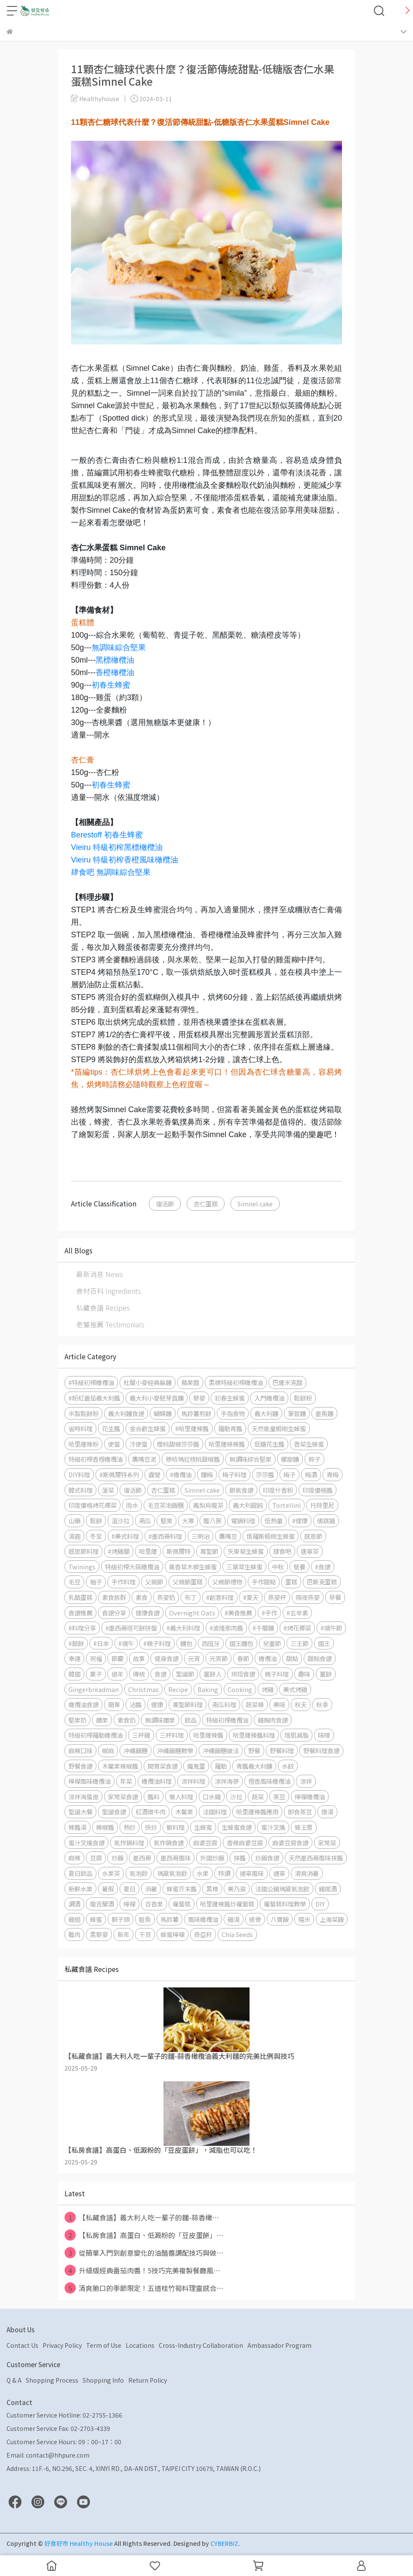 This screenshot has height=2576, width=413. Describe the element at coordinates (95, 1458) in the screenshot. I see `特級初榨香橙橄欖油` at that location.